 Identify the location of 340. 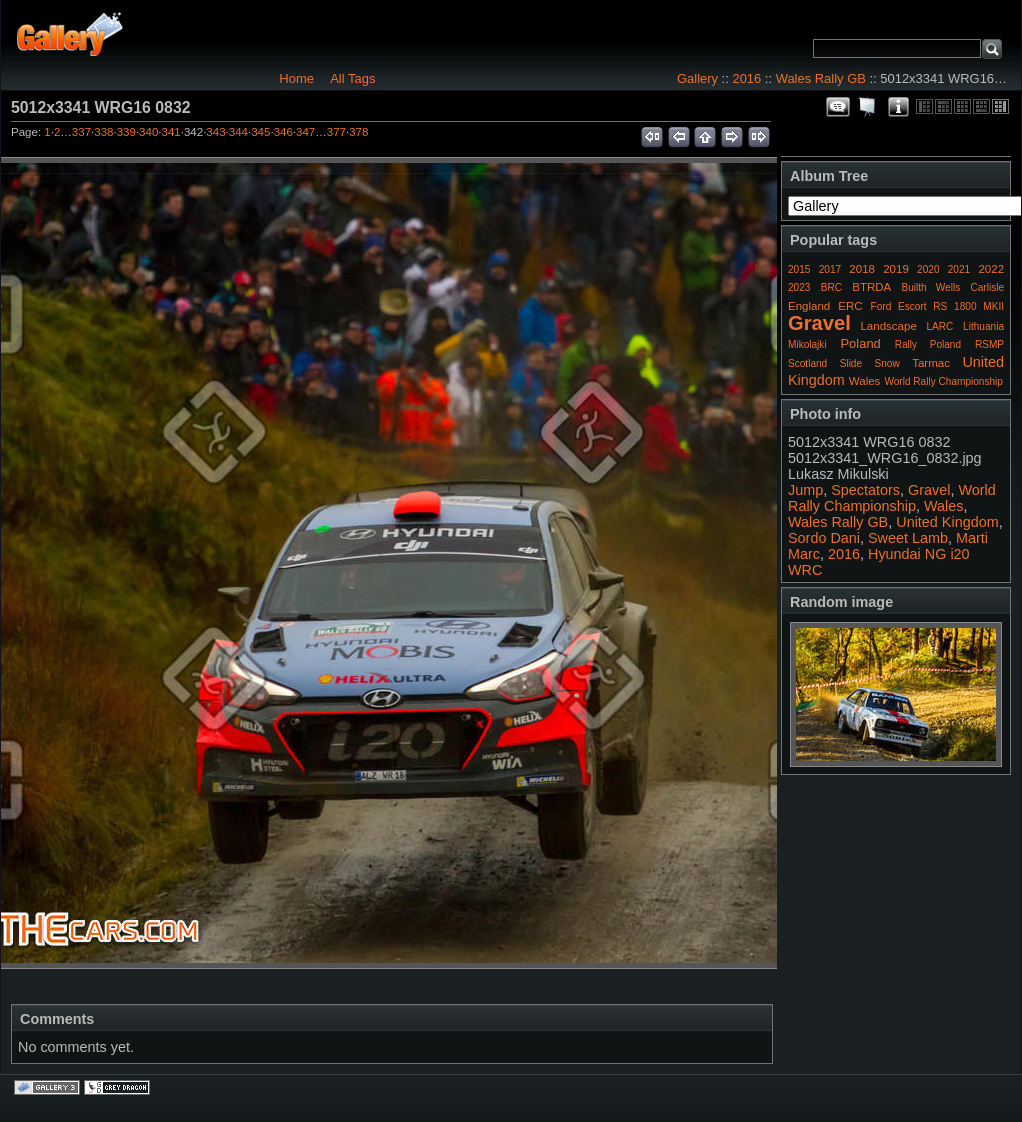
(148, 132).